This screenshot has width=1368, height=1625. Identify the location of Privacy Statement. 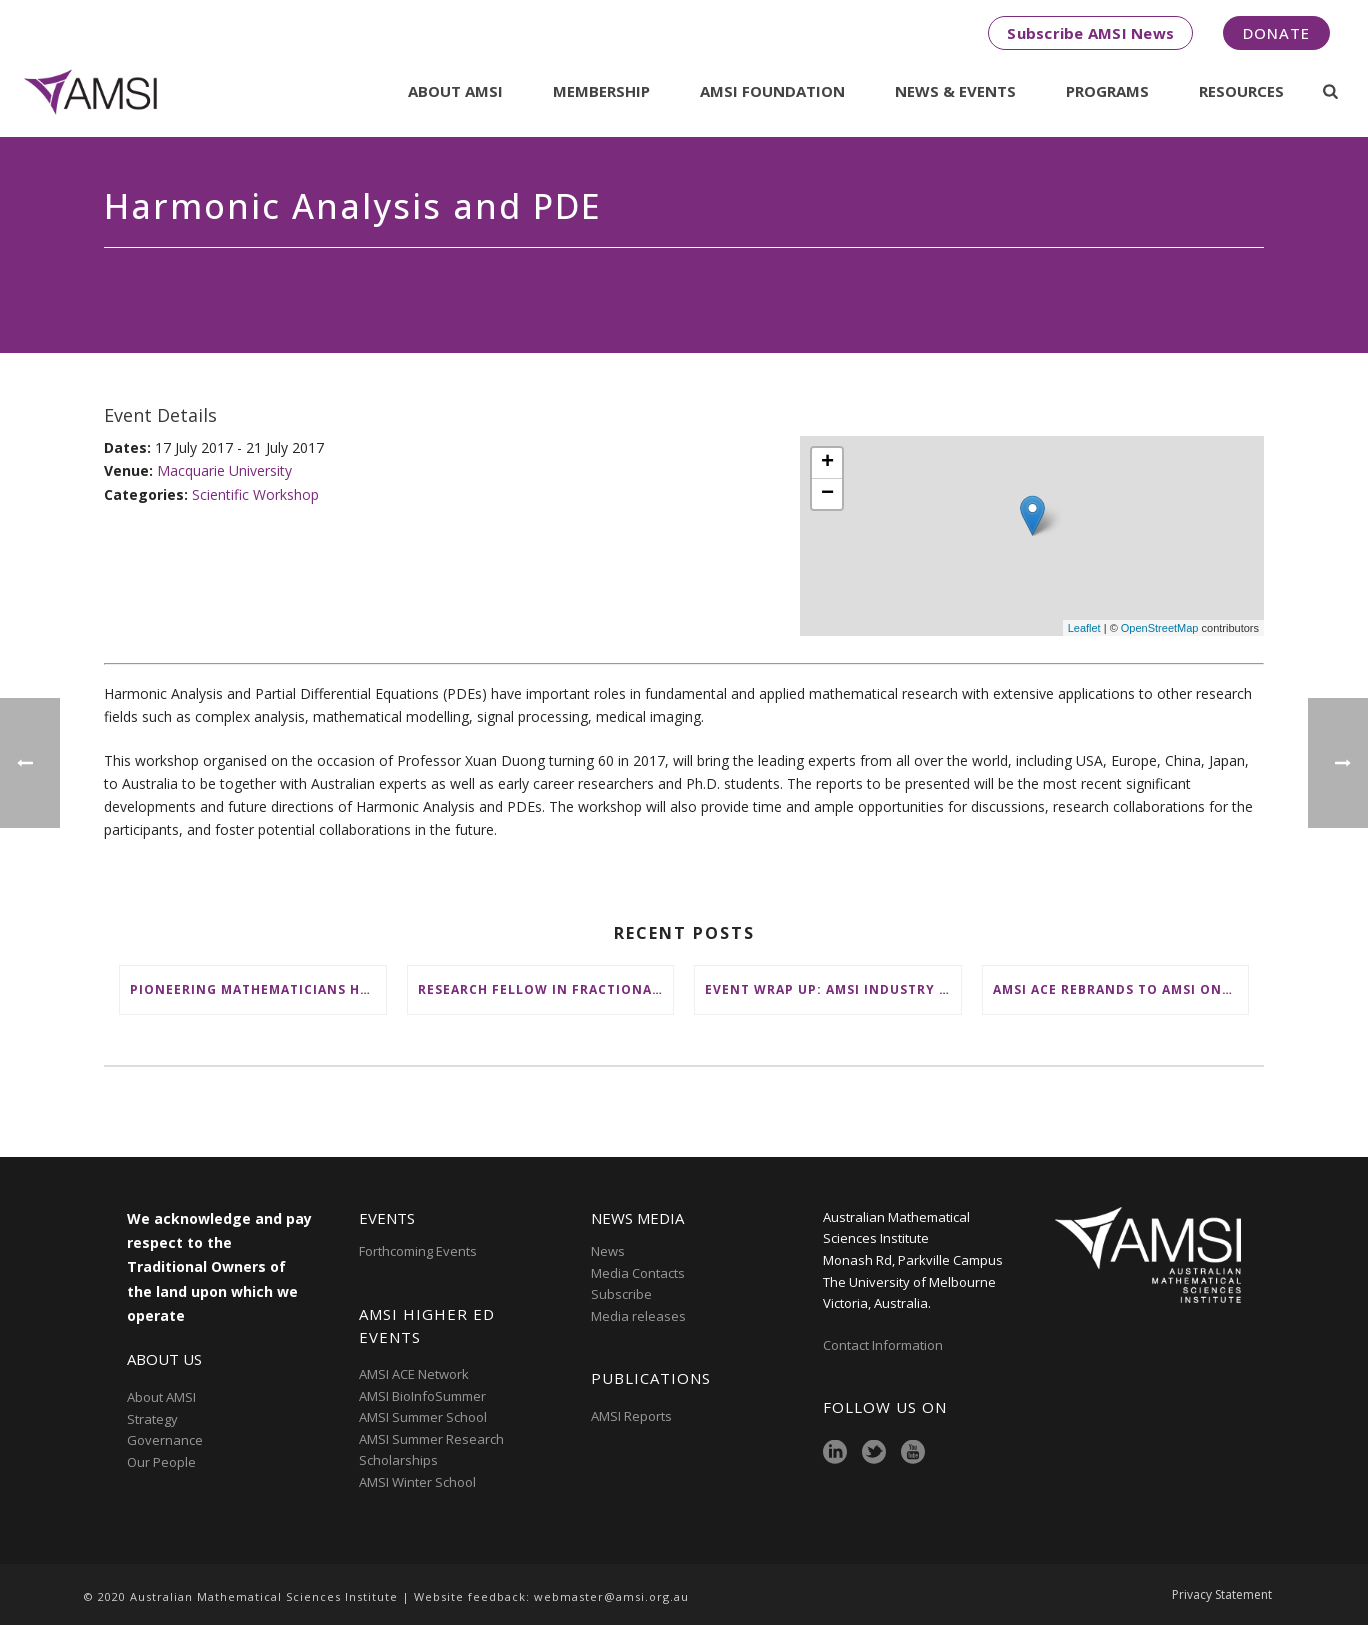
(1222, 1597).